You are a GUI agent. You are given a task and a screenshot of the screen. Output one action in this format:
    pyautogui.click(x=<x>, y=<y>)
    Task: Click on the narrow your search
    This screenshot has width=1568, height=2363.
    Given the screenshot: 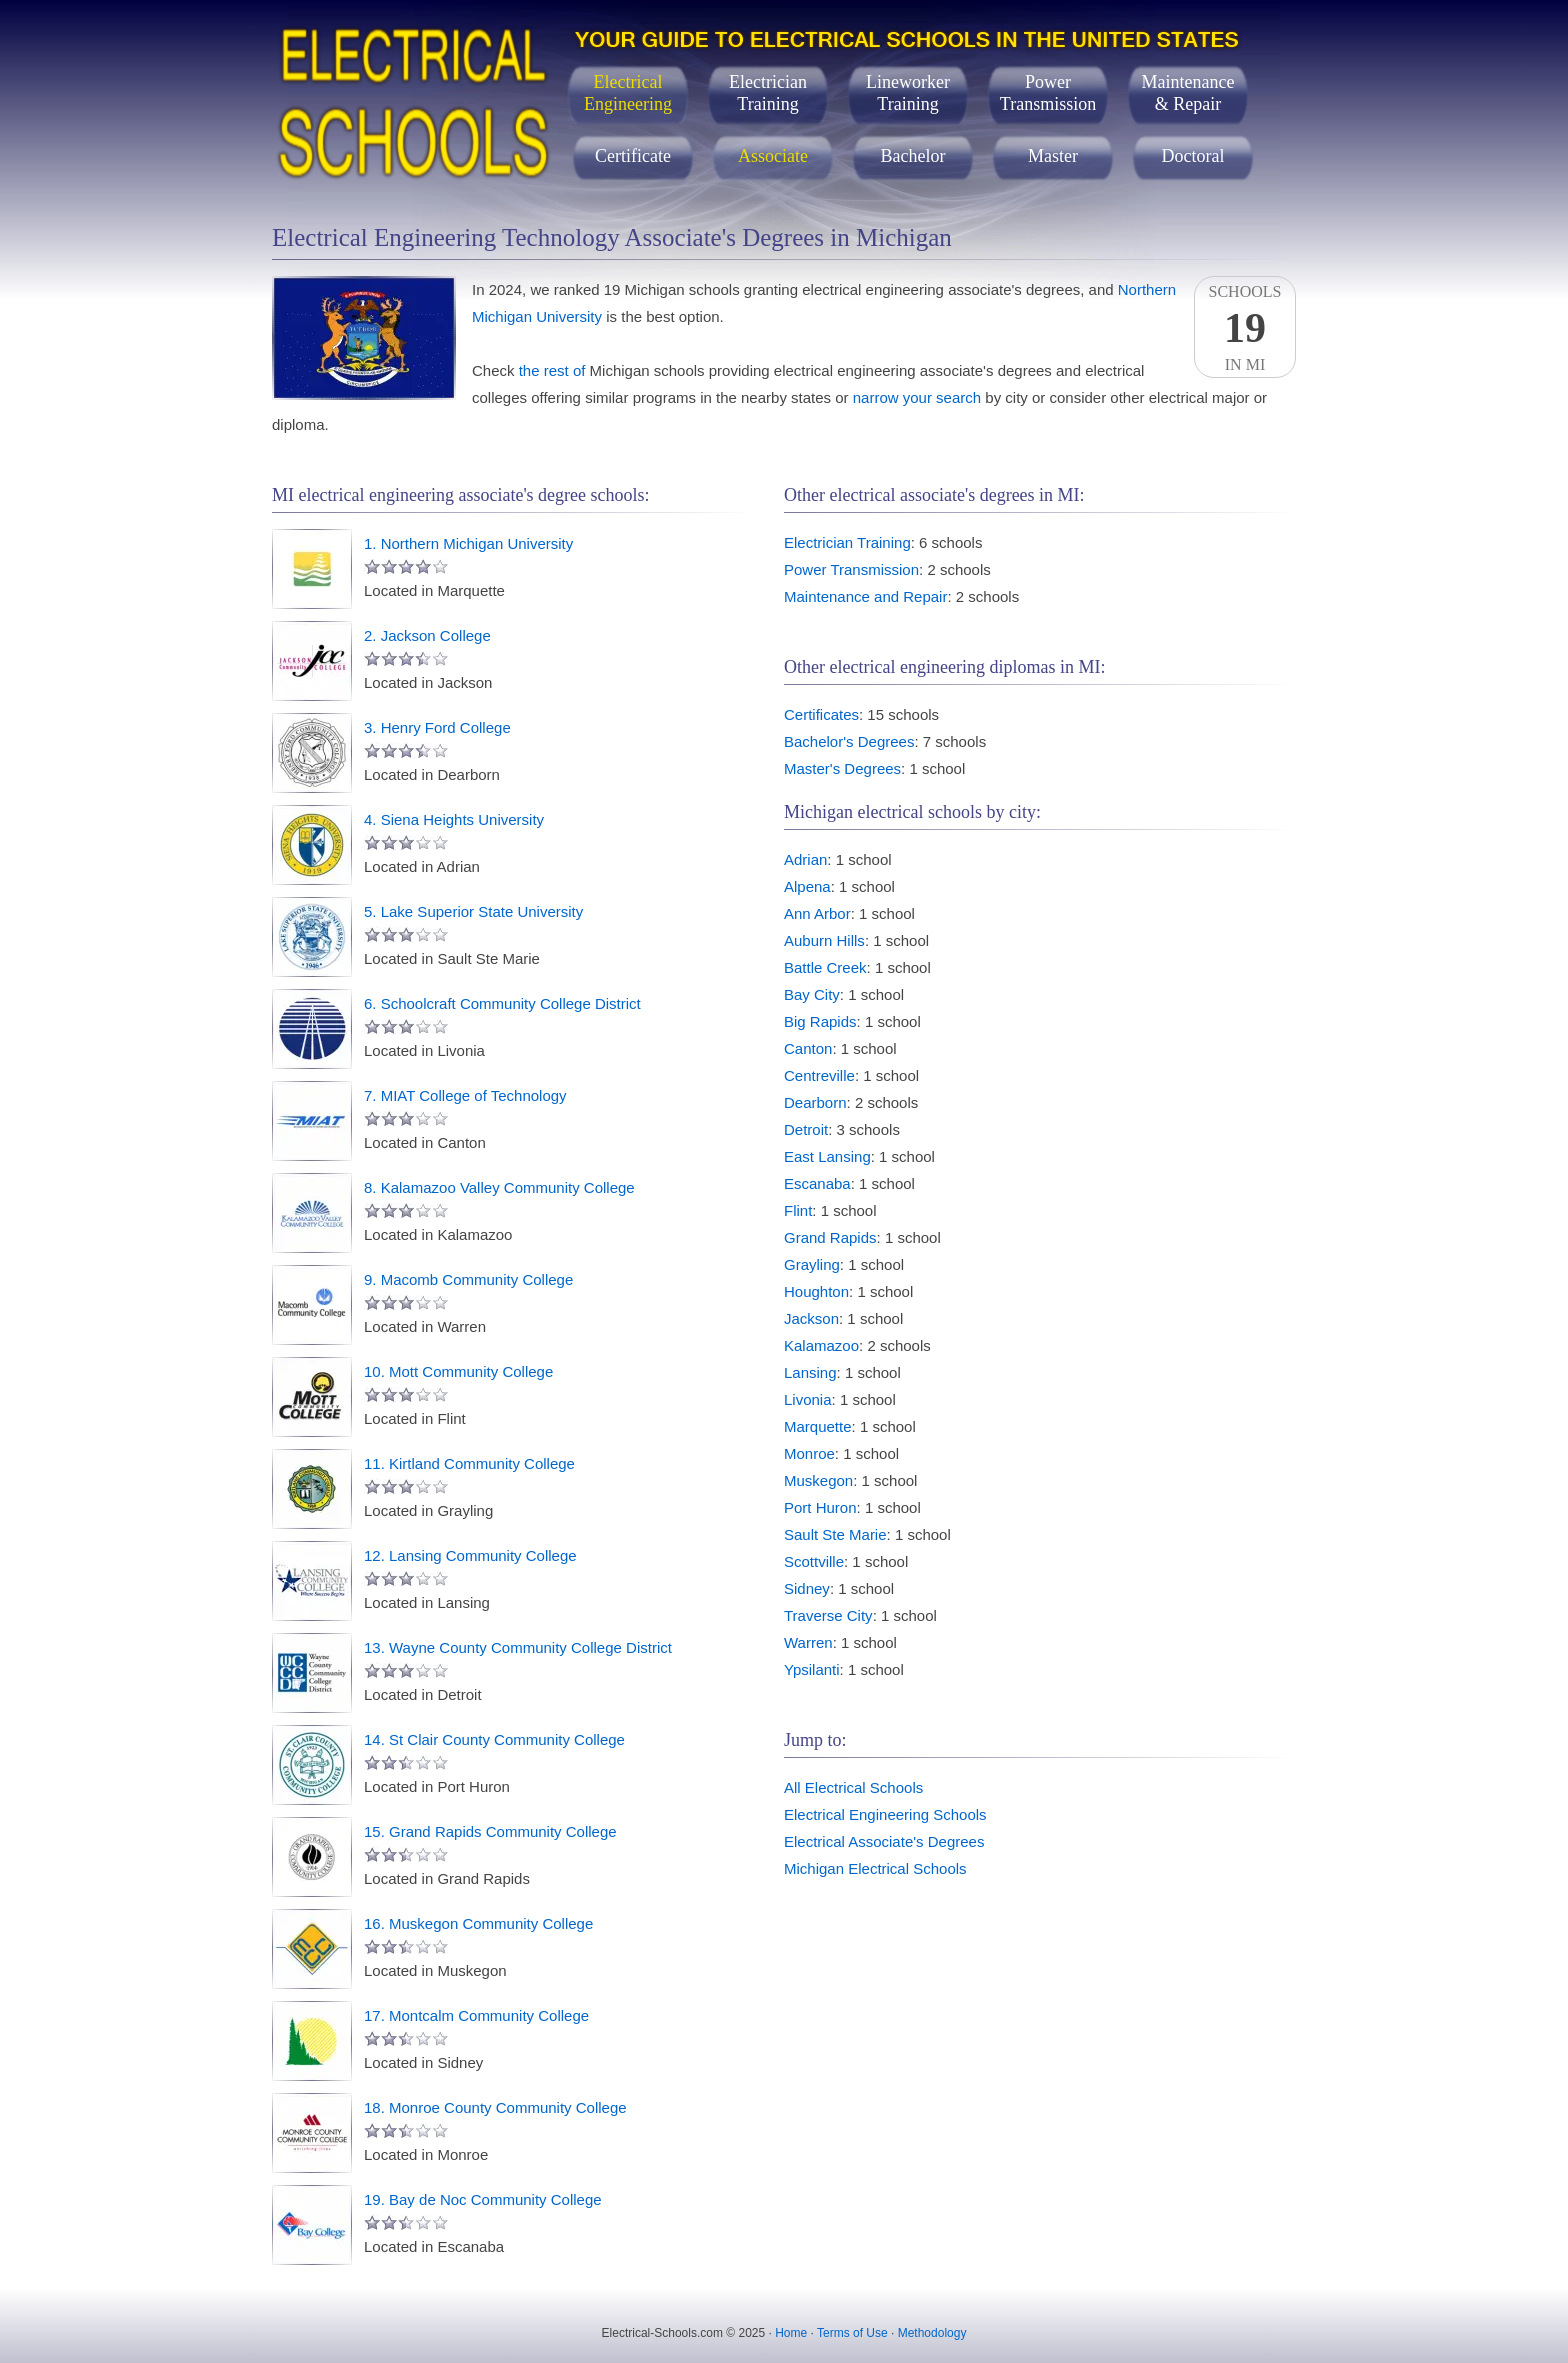 What is the action you would take?
    pyautogui.click(x=917, y=397)
    